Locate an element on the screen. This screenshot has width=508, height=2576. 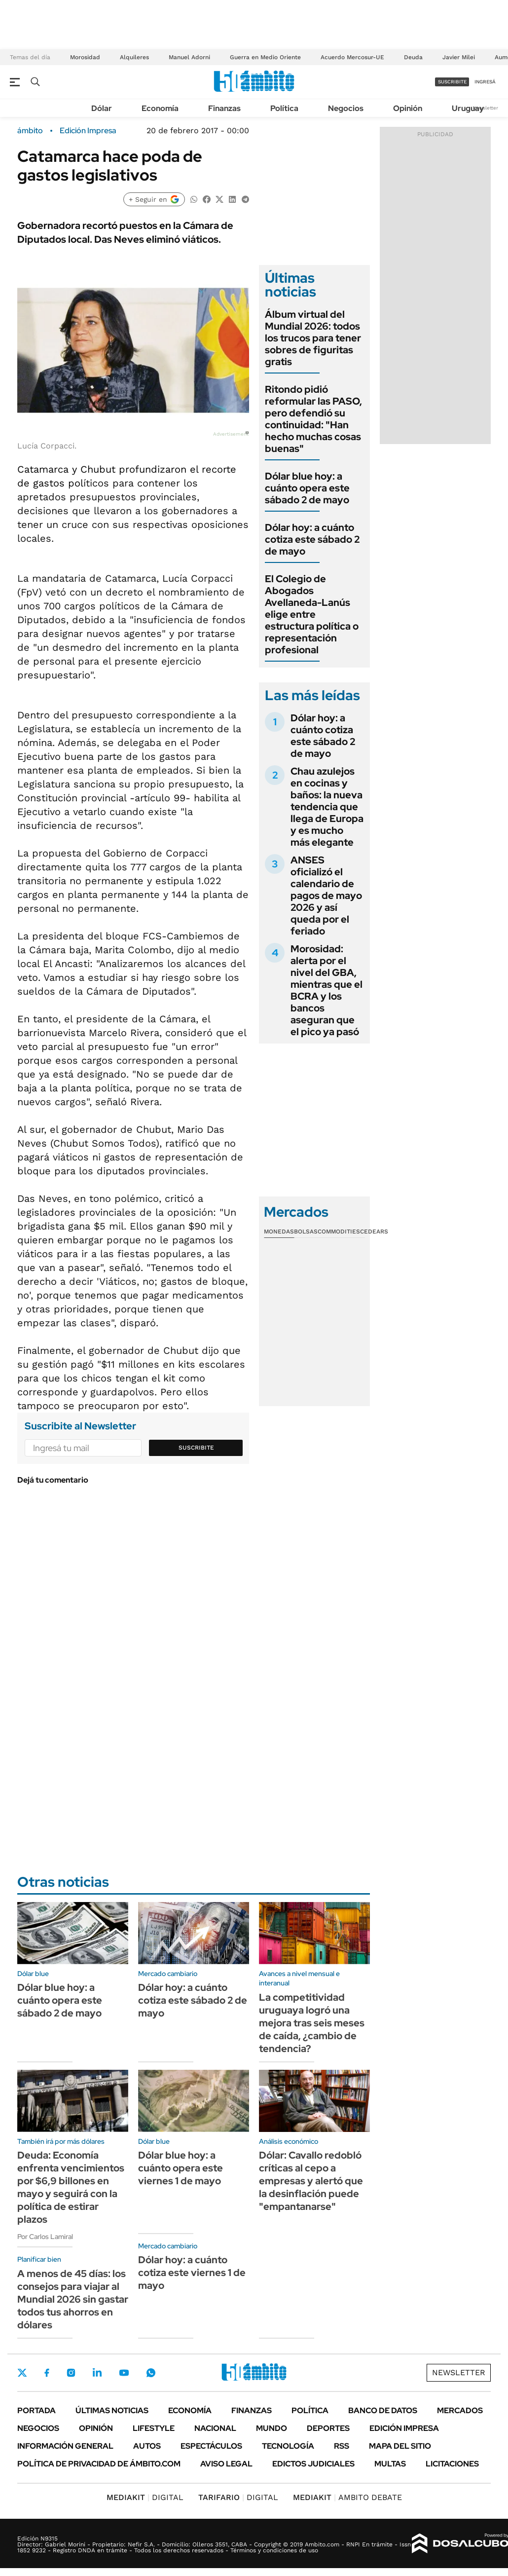
suscribite is located at coordinates (452, 81).